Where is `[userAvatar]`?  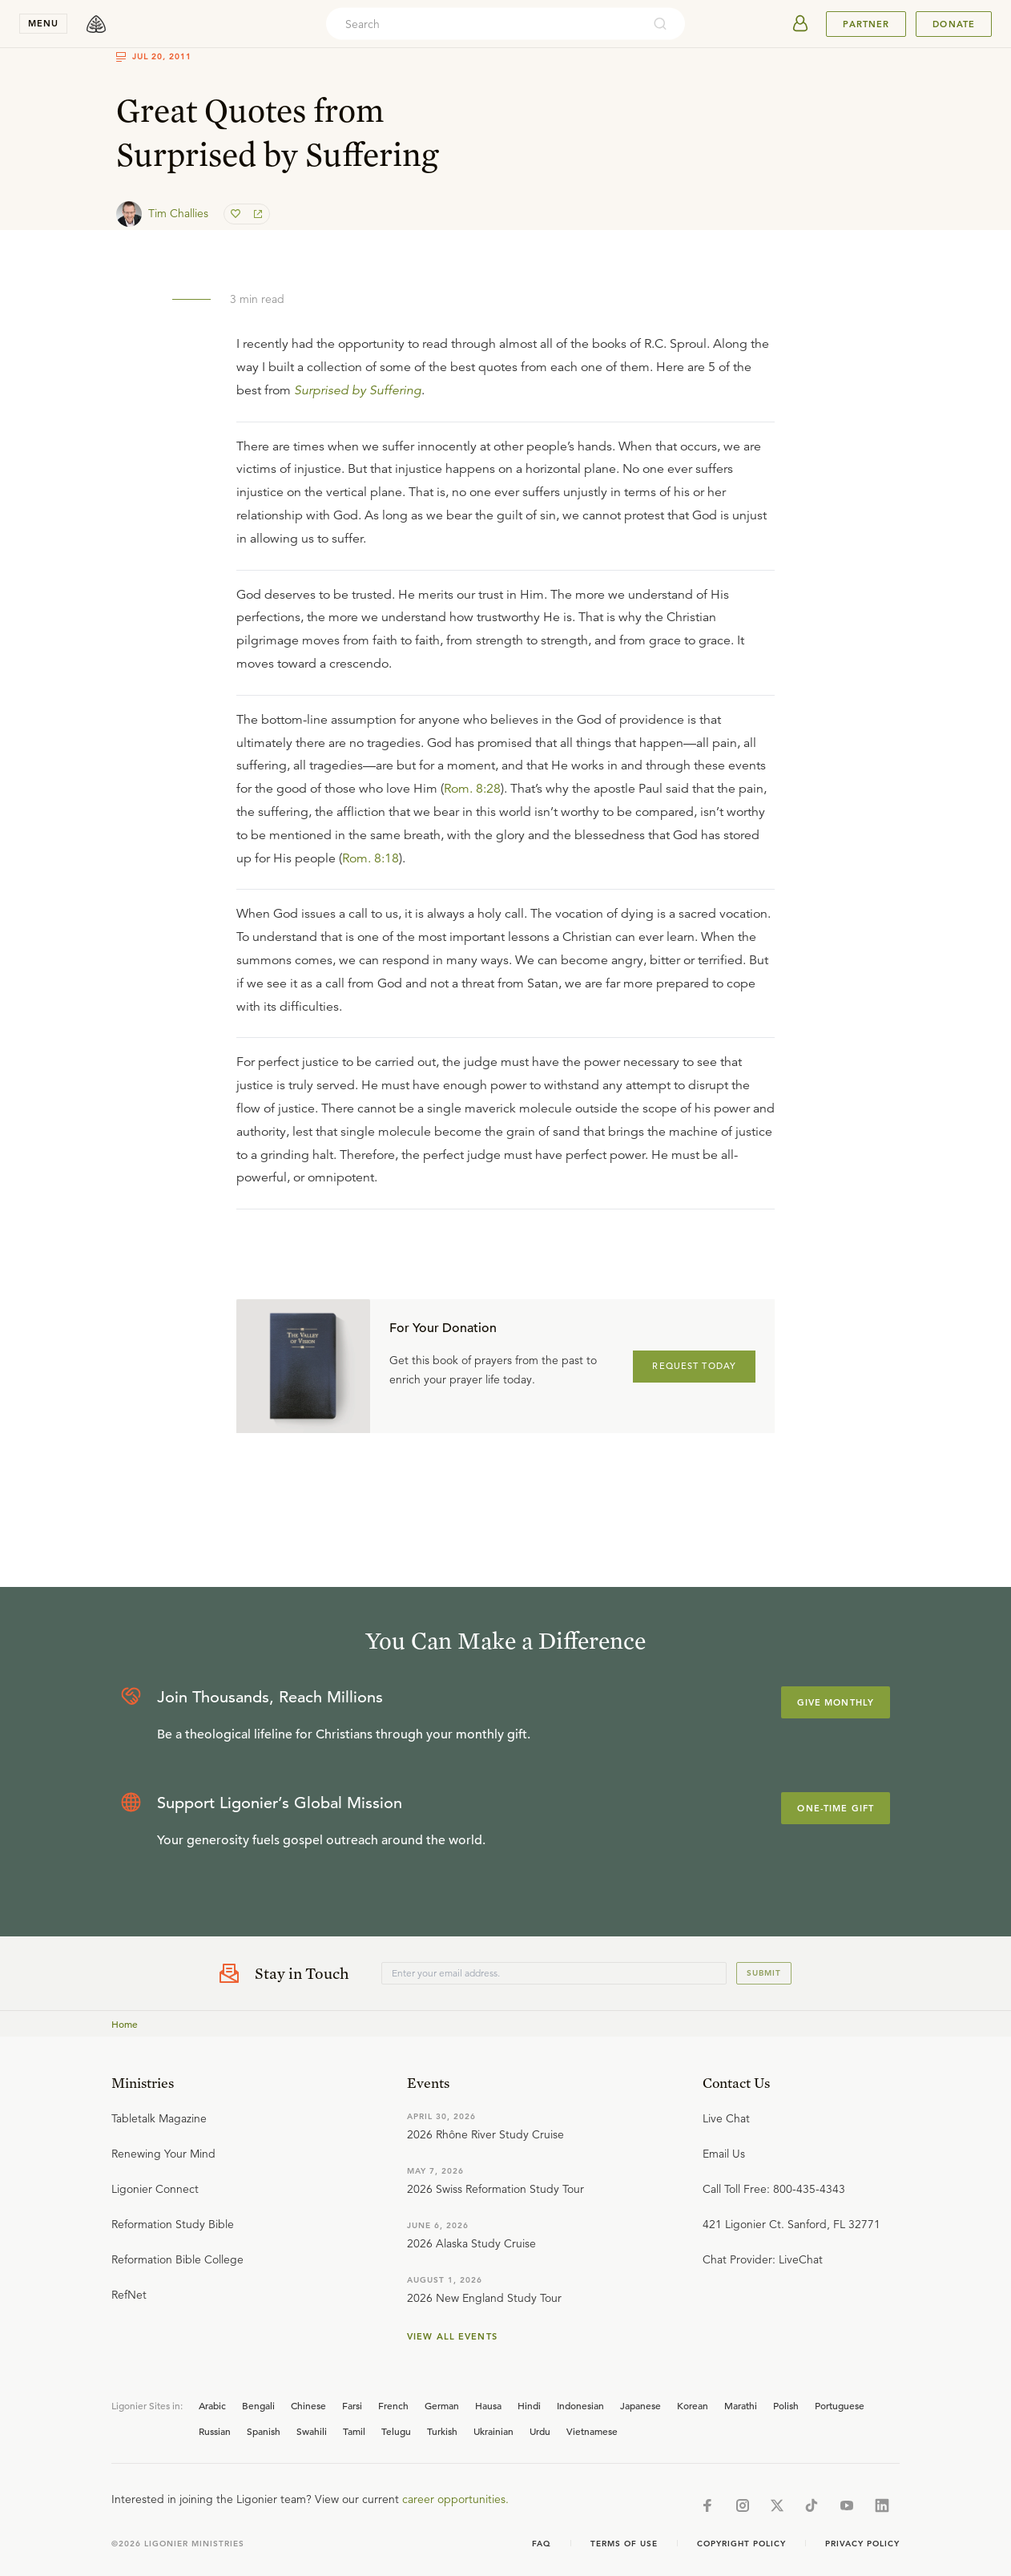
[userAvatar] is located at coordinates (800, 24).